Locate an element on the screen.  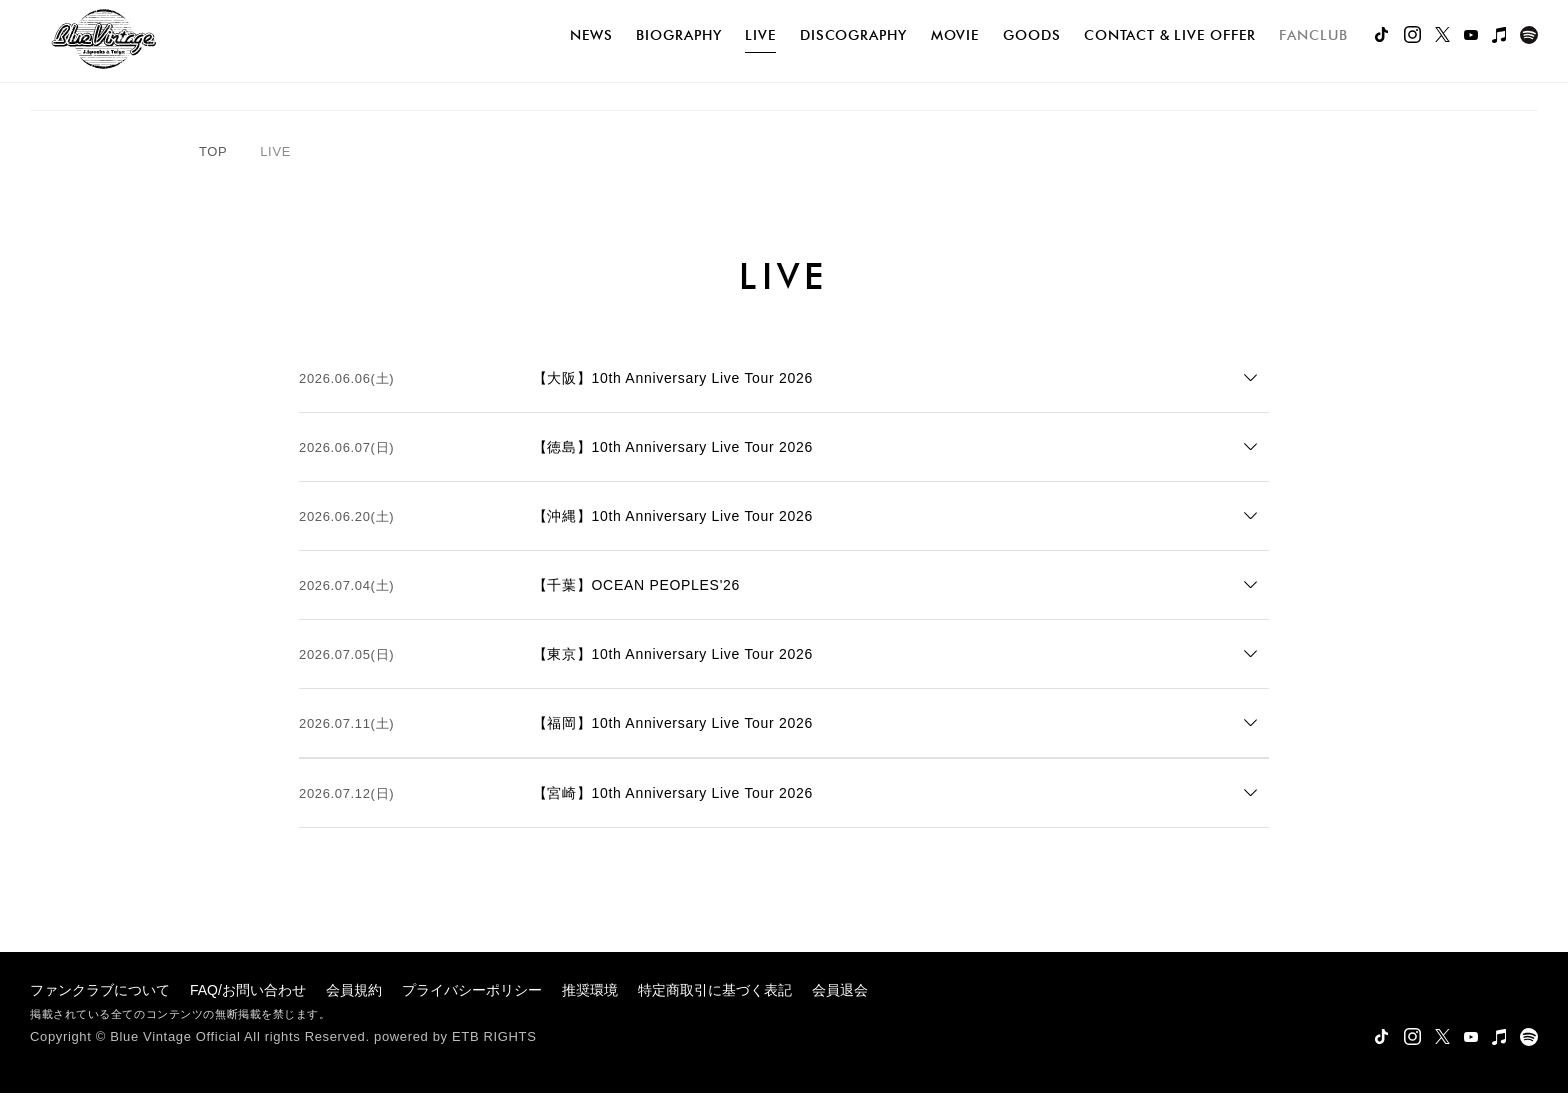
news is located at coordinates (591, 36).